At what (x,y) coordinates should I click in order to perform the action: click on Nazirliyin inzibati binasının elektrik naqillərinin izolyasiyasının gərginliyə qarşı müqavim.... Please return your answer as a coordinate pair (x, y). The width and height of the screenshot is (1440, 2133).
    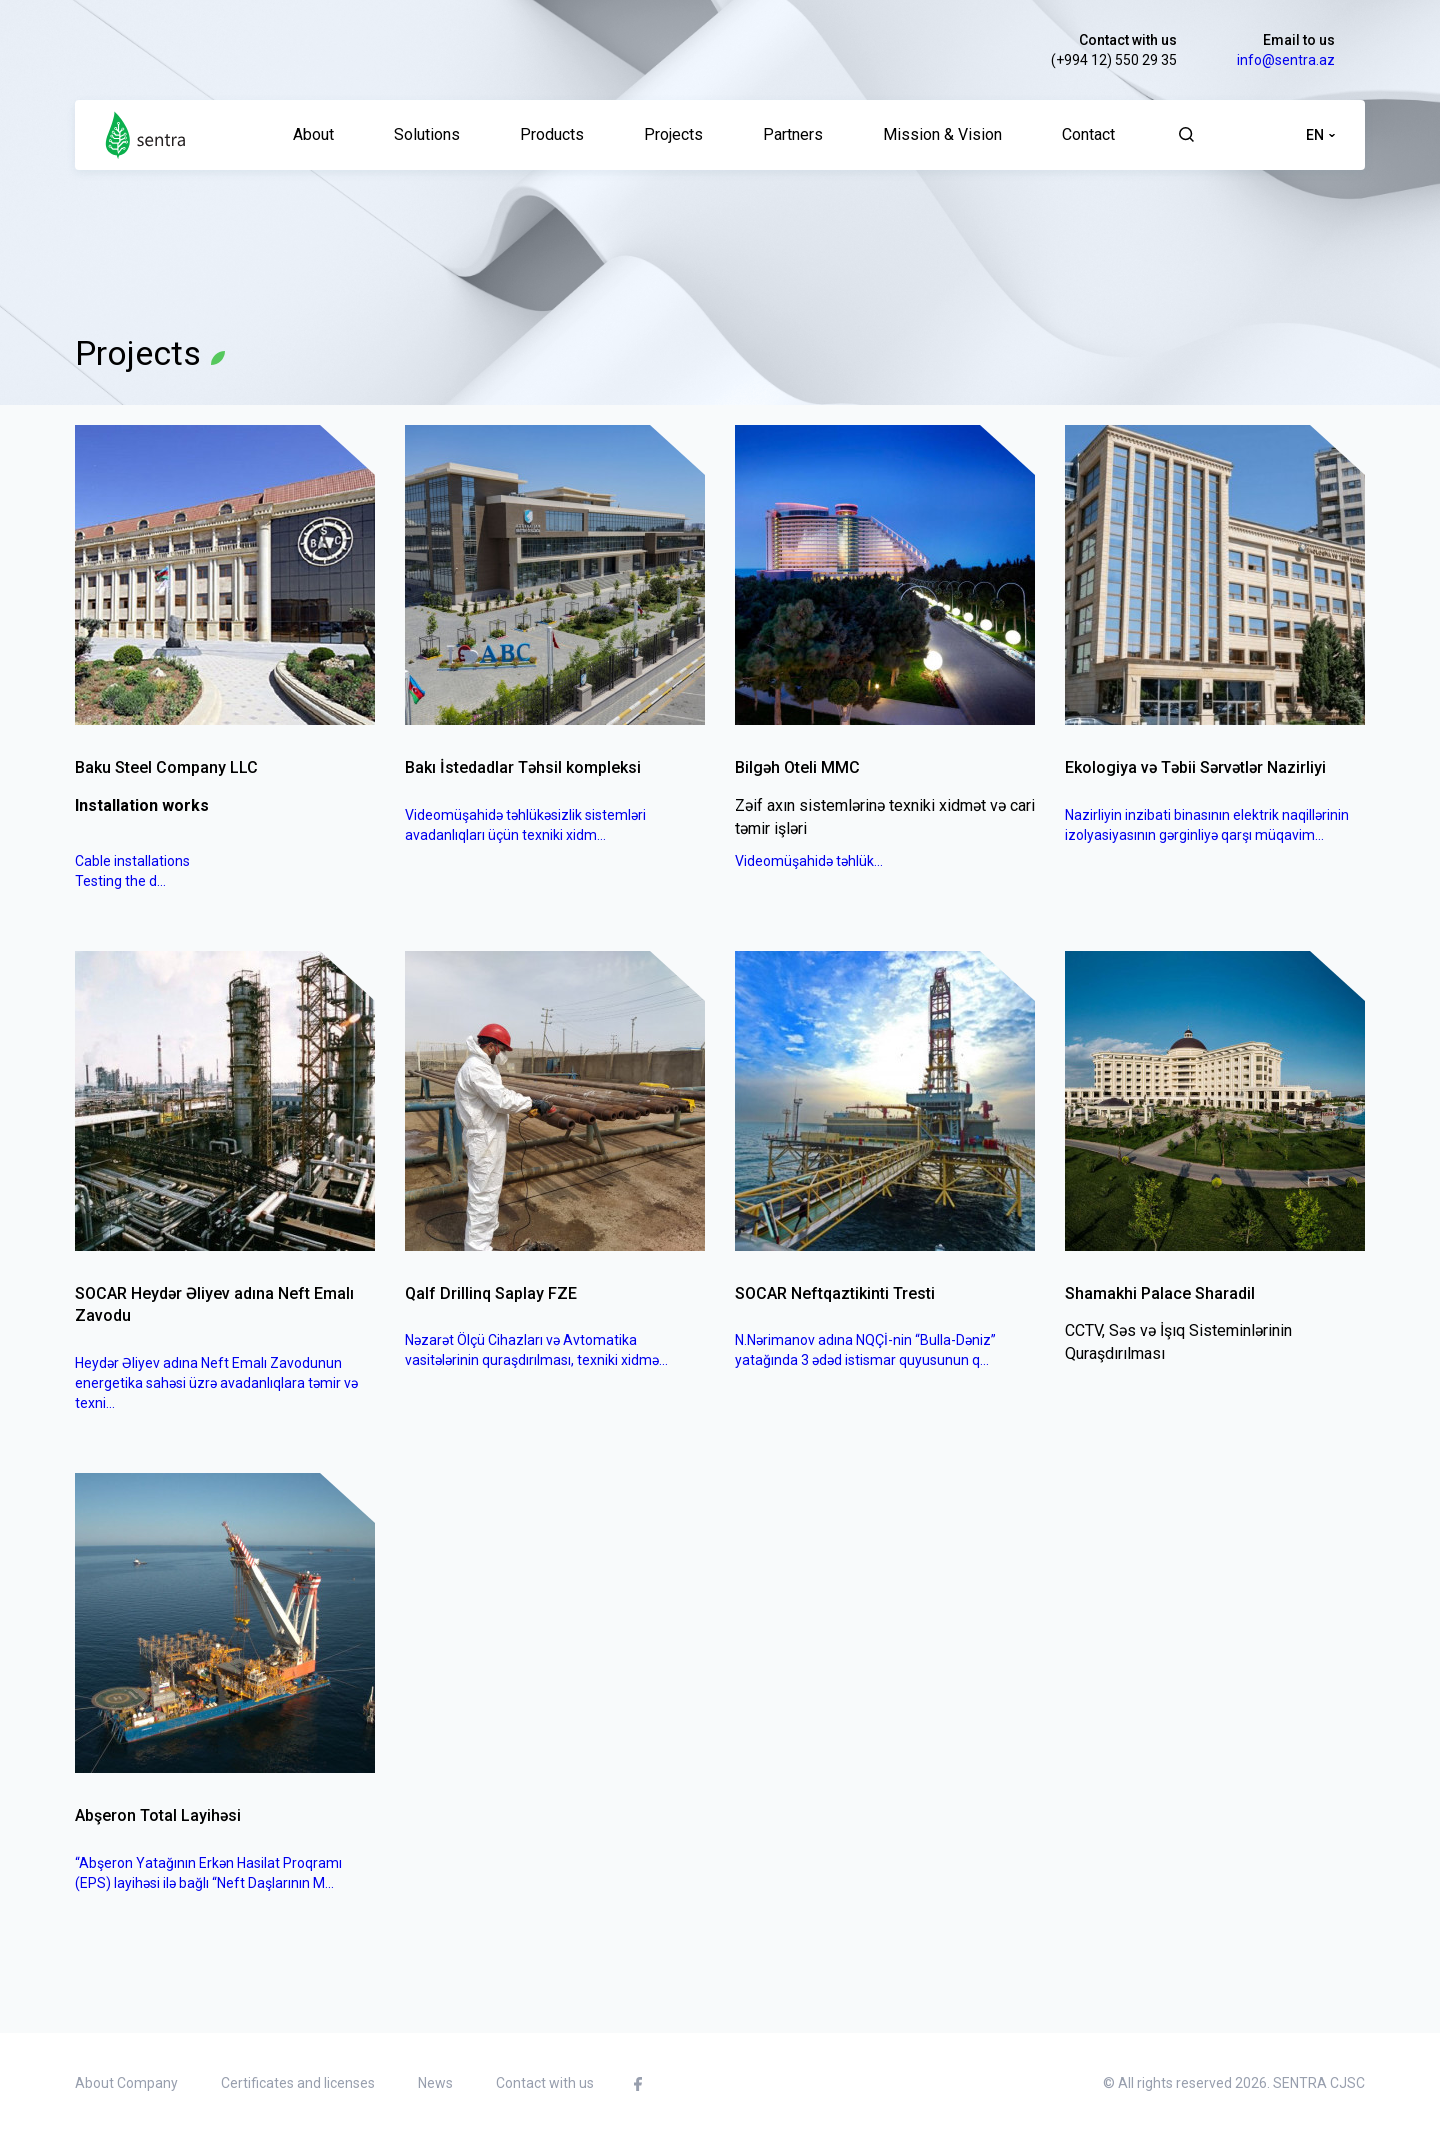
    Looking at the image, I should click on (1207, 825).